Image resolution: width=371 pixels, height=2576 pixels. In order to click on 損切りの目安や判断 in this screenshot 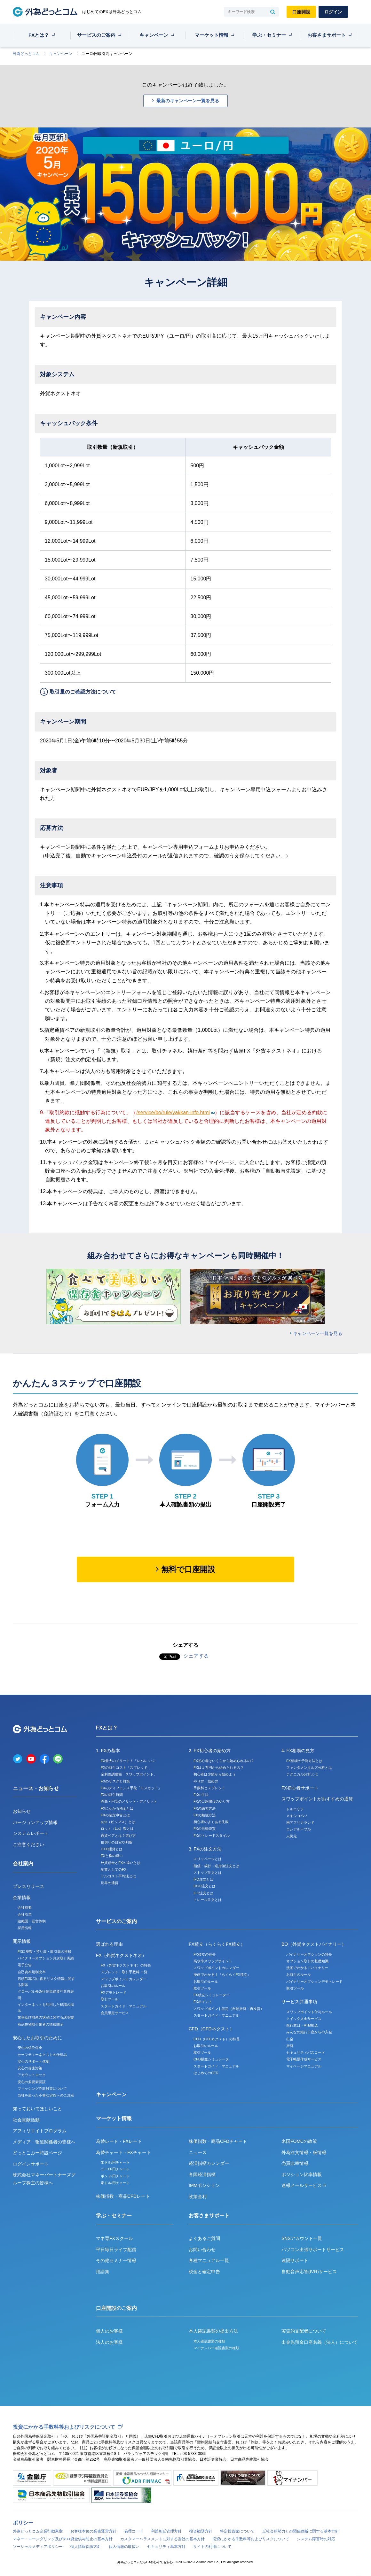, I will do `click(116, 1842)`.